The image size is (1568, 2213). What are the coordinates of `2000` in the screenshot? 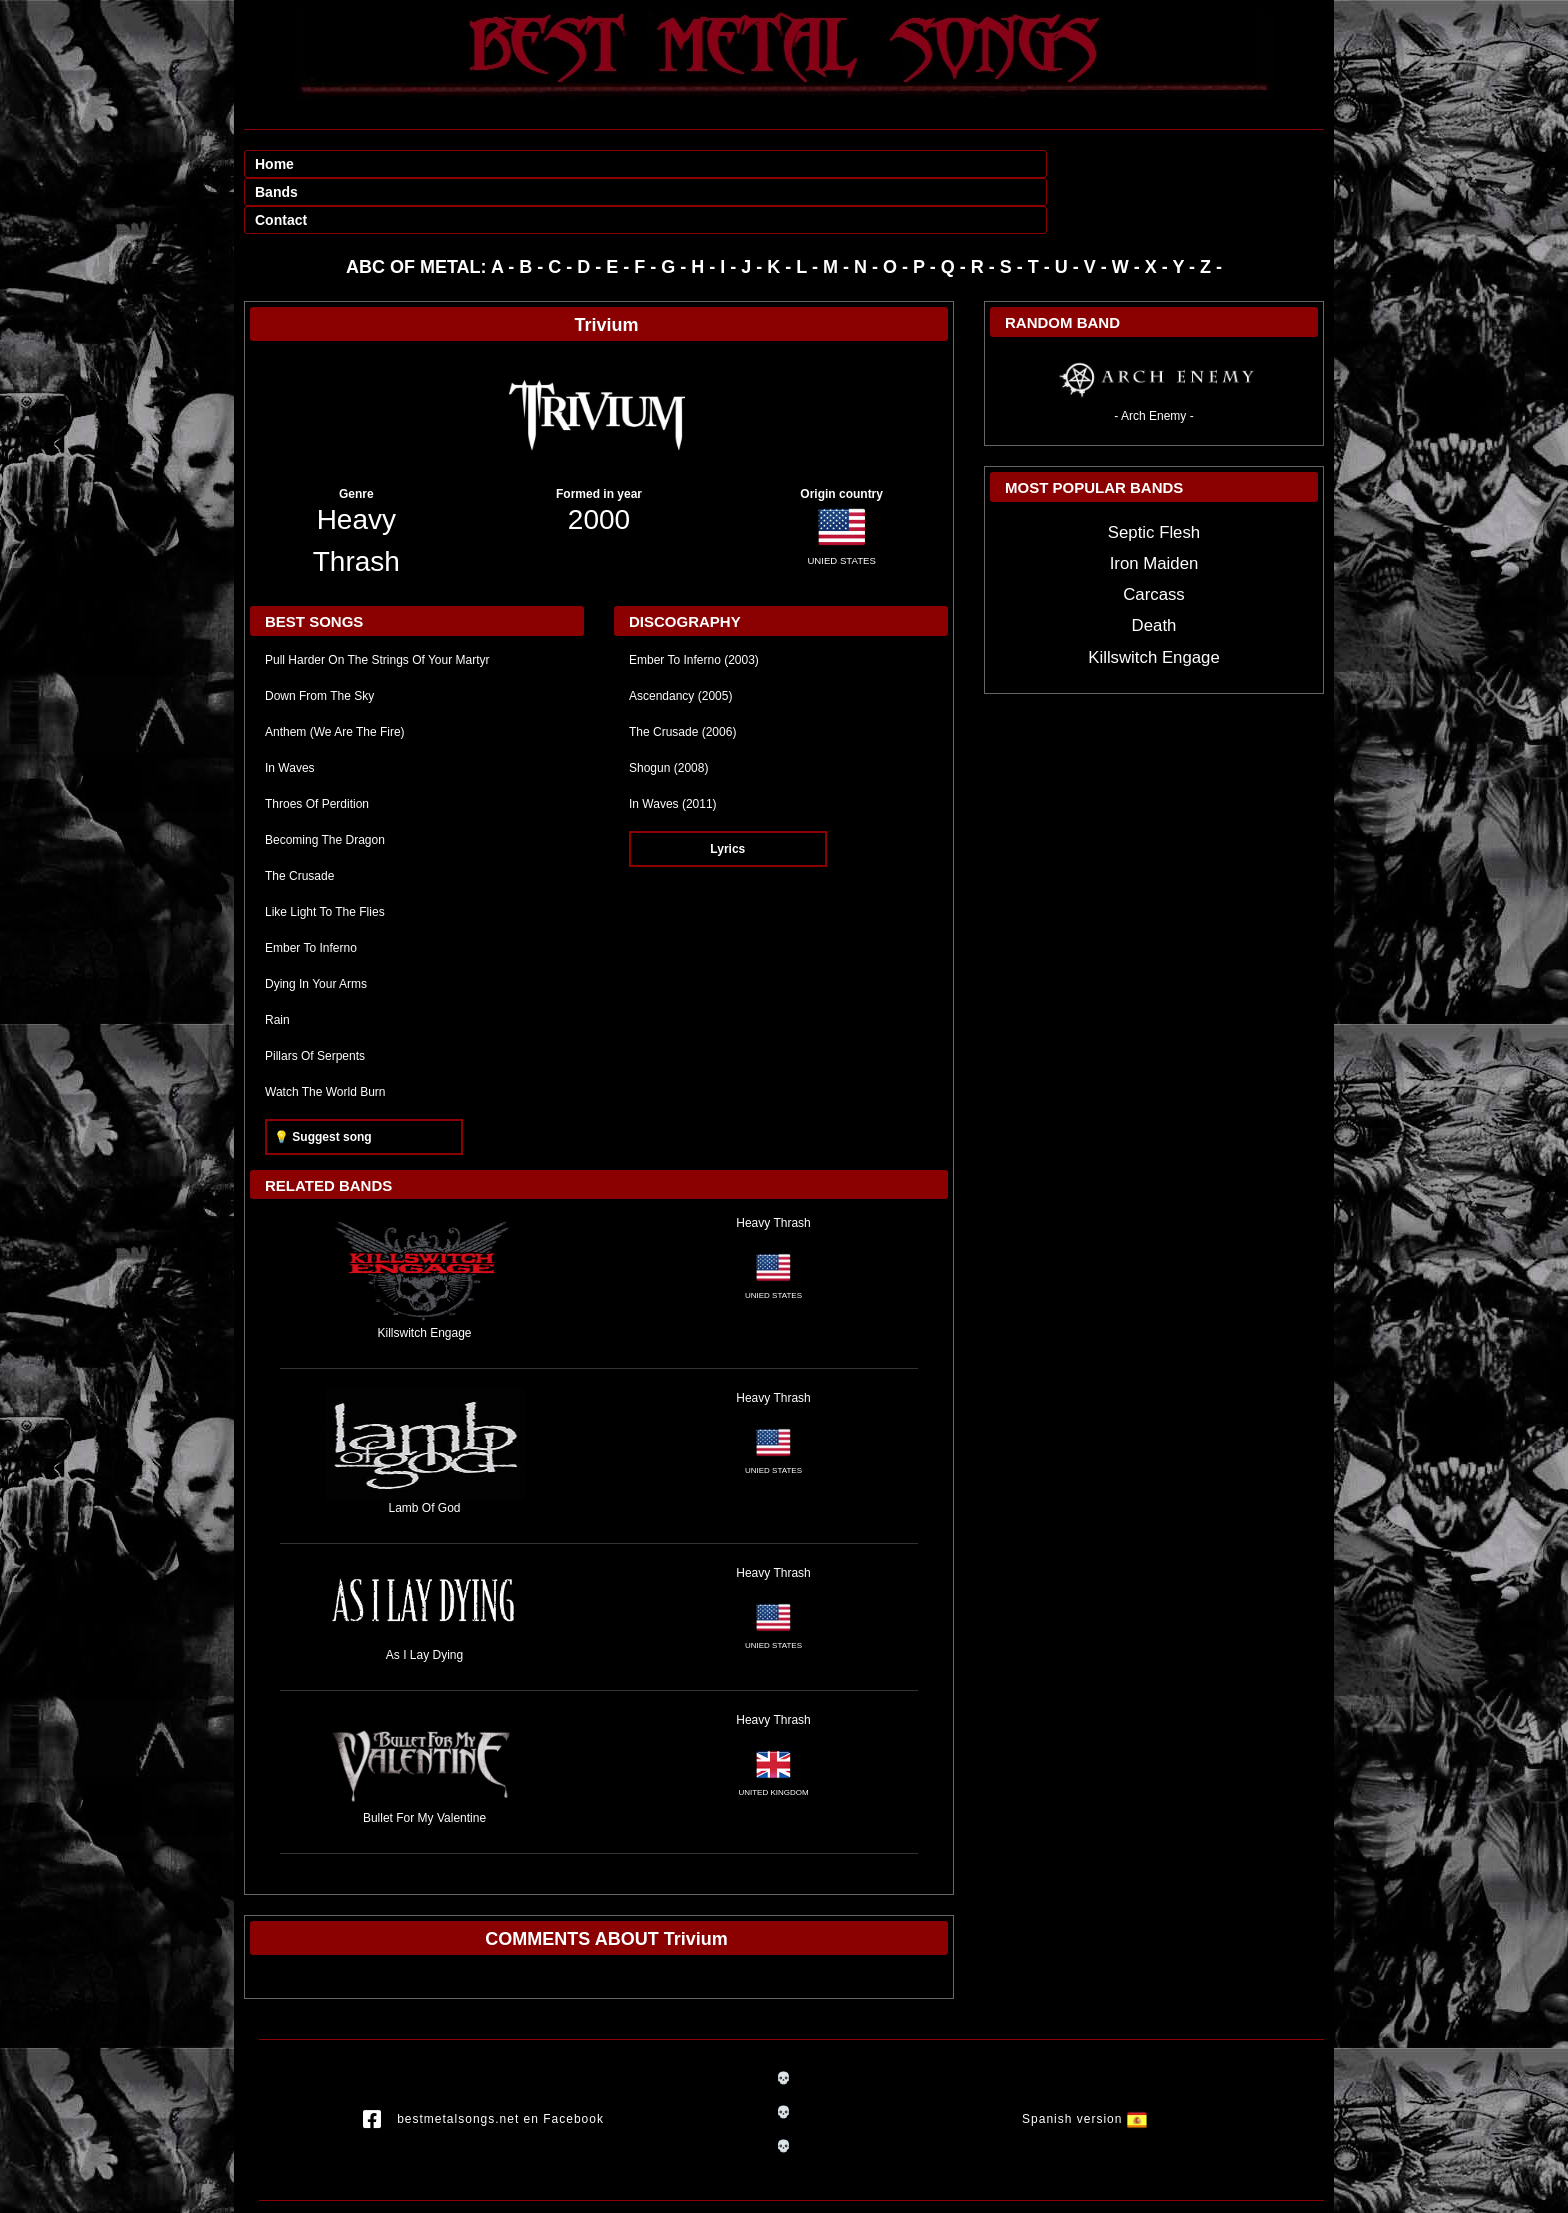 It's located at (599, 463).